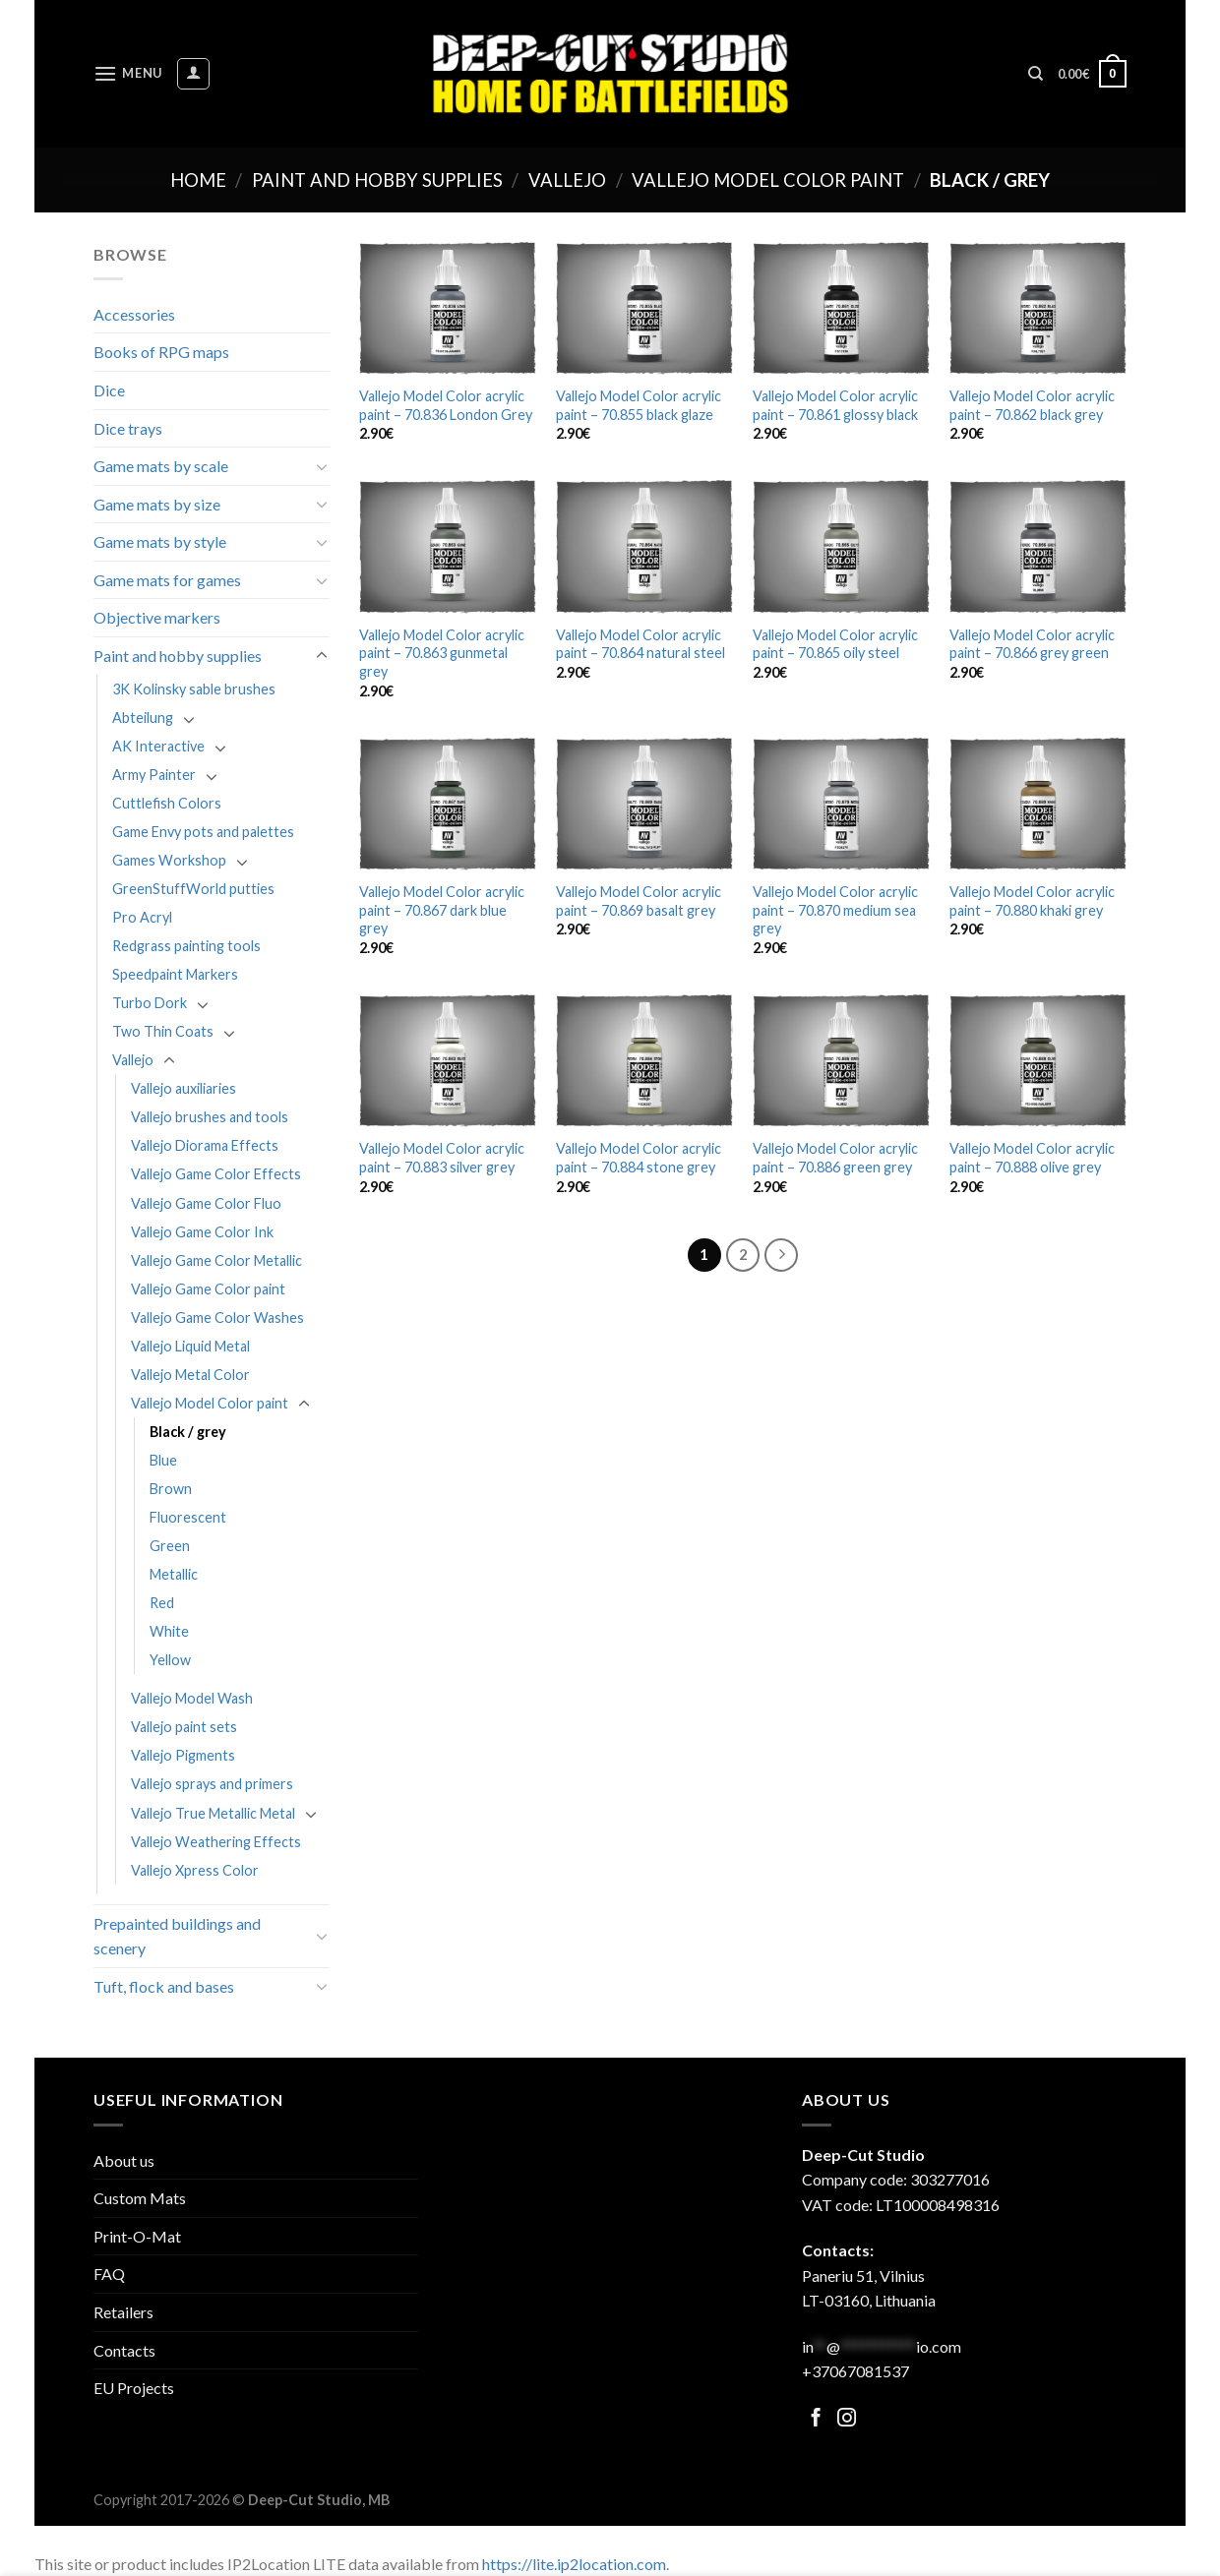  I want to click on Vallejo Model Color acrylic paint – 70.836 London Grey, so click(445, 405).